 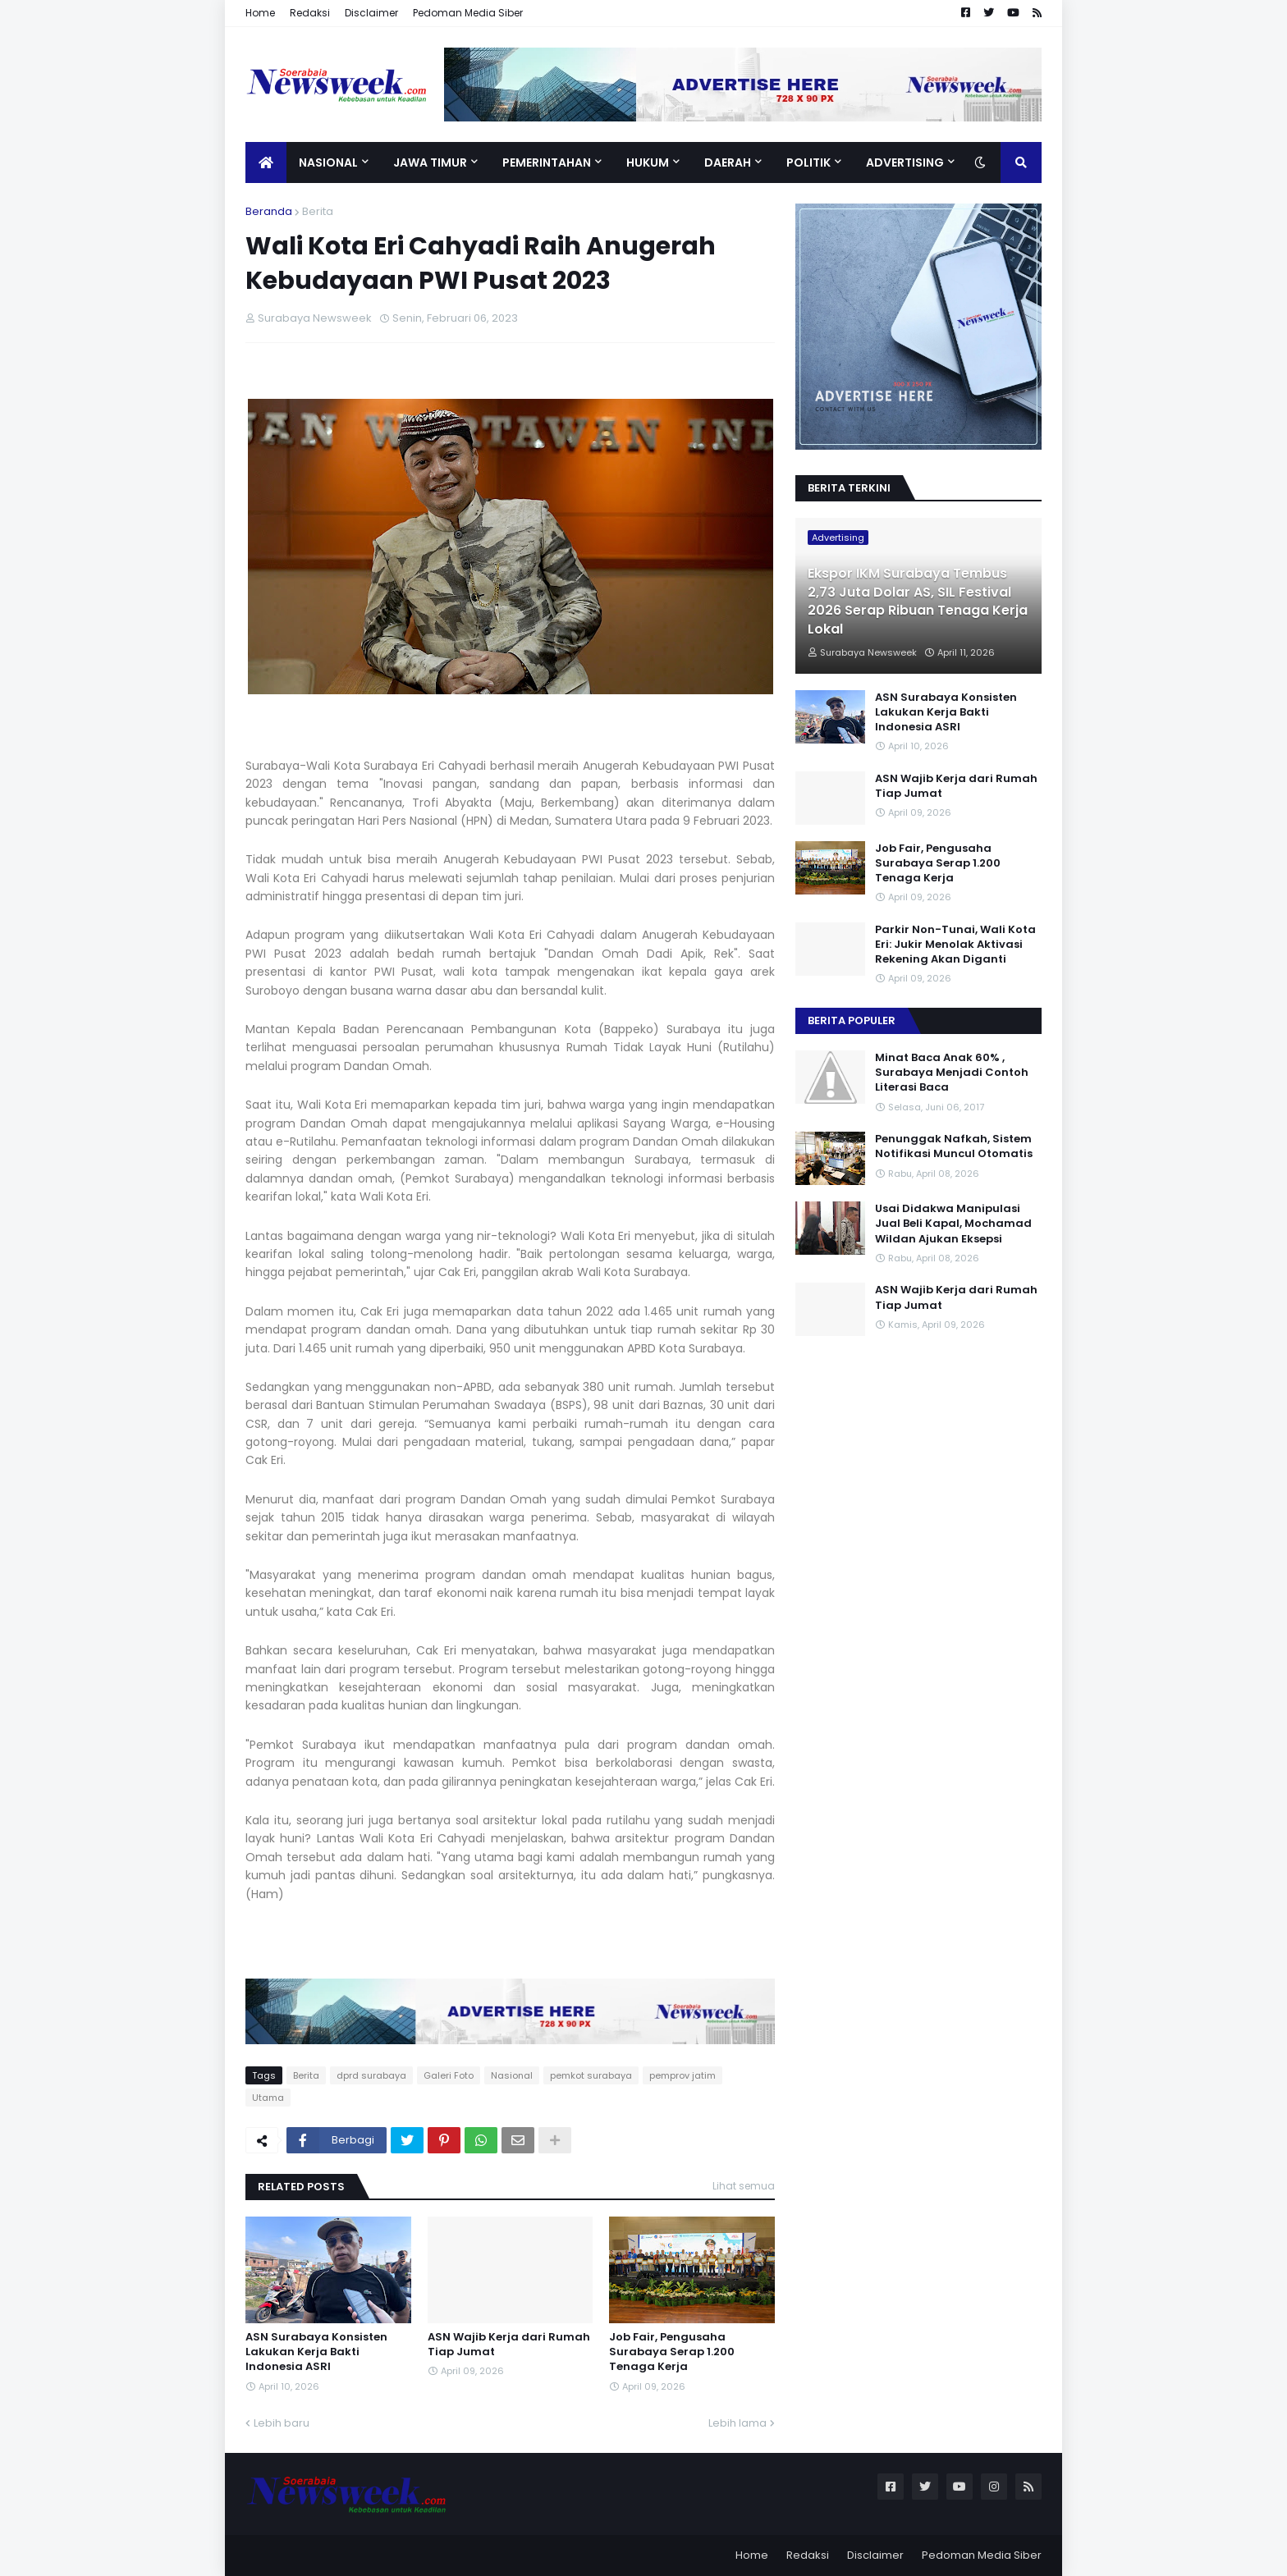 I want to click on Lebih lama, so click(x=737, y=2423).